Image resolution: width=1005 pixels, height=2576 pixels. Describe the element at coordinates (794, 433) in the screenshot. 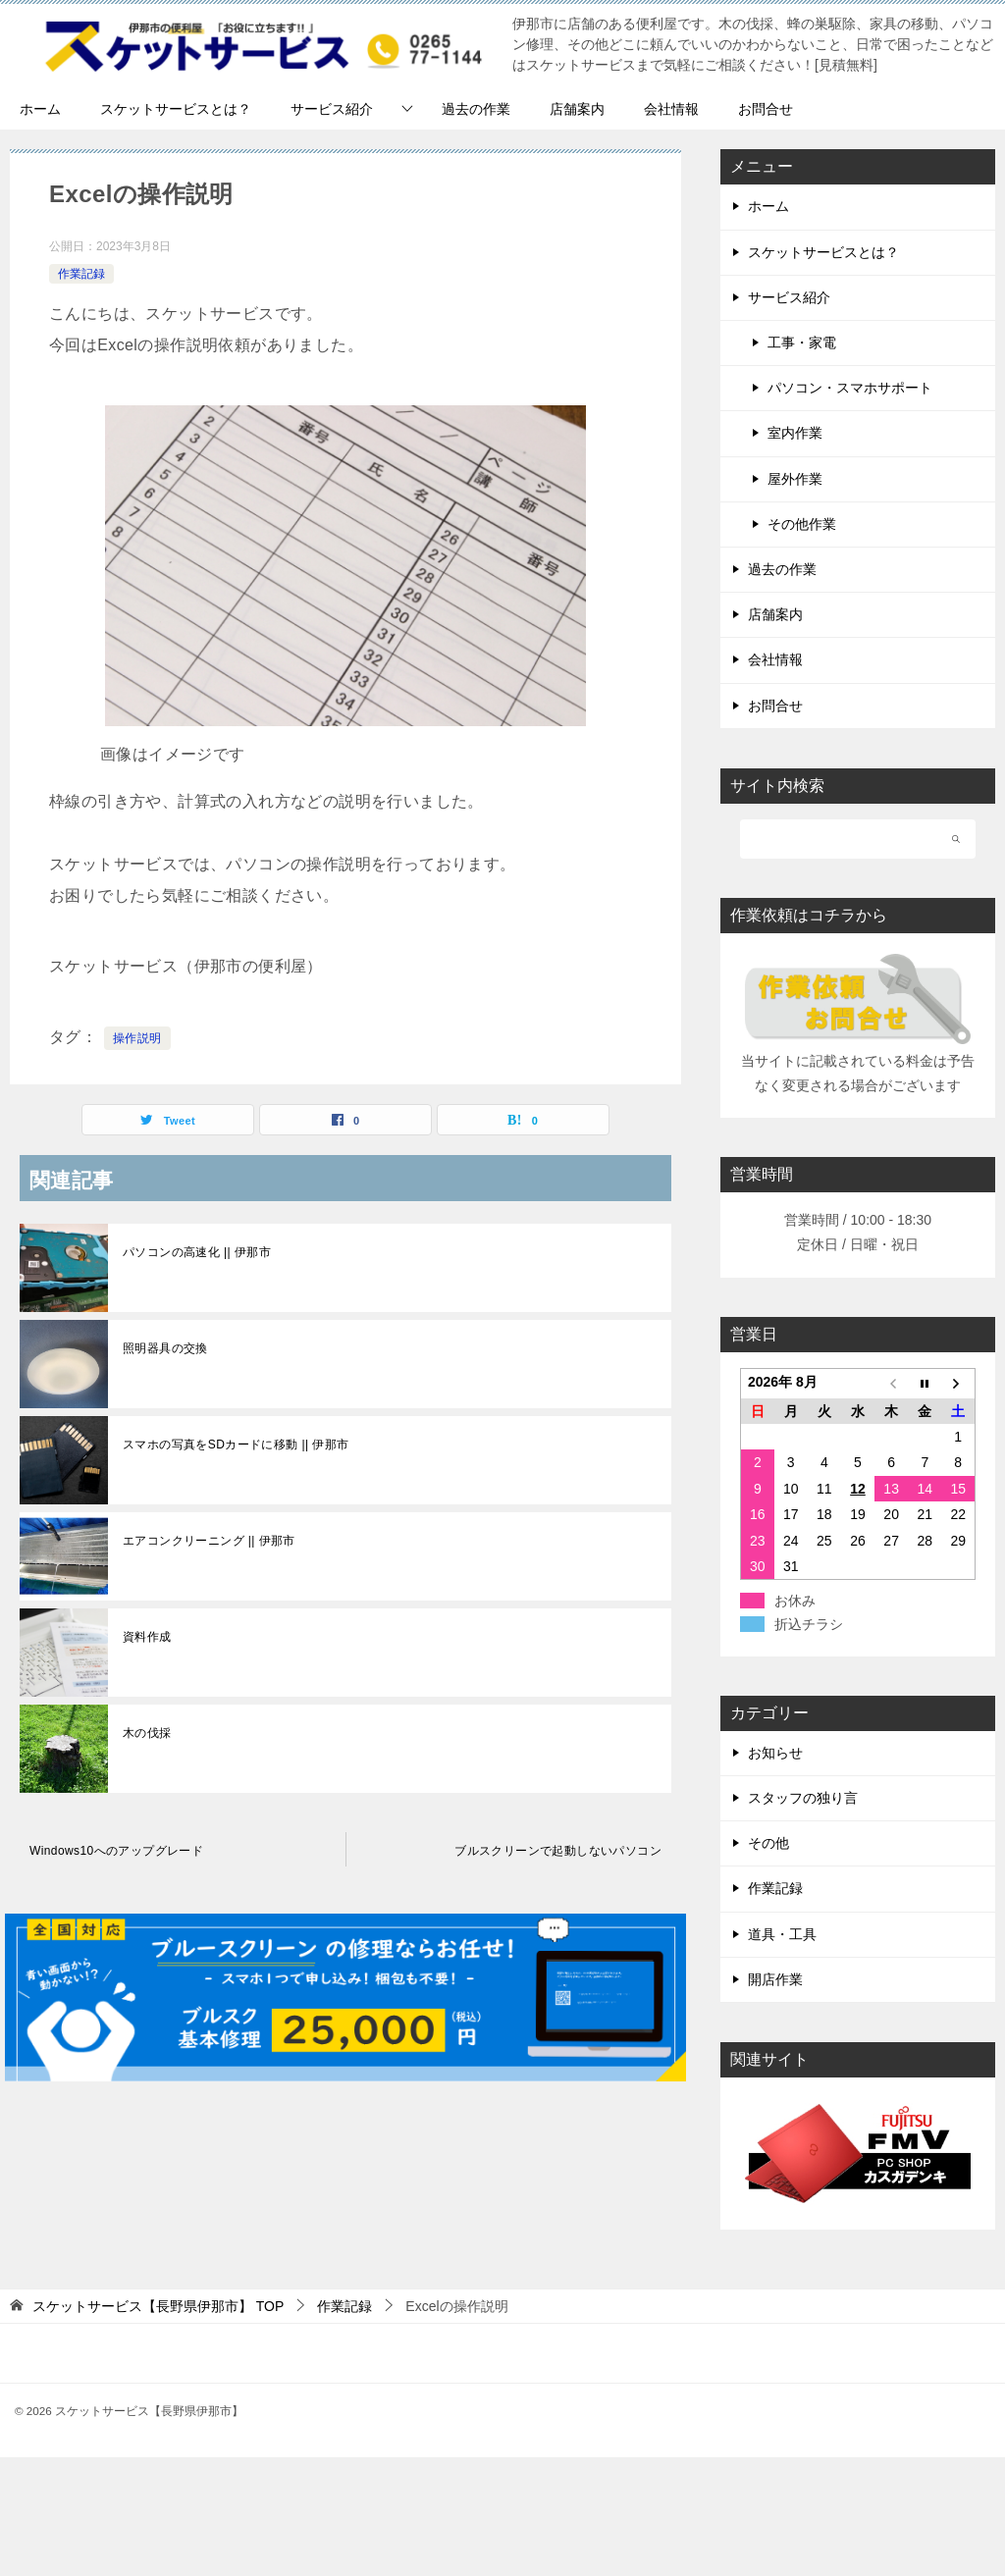

I see `室内作業` at that location.